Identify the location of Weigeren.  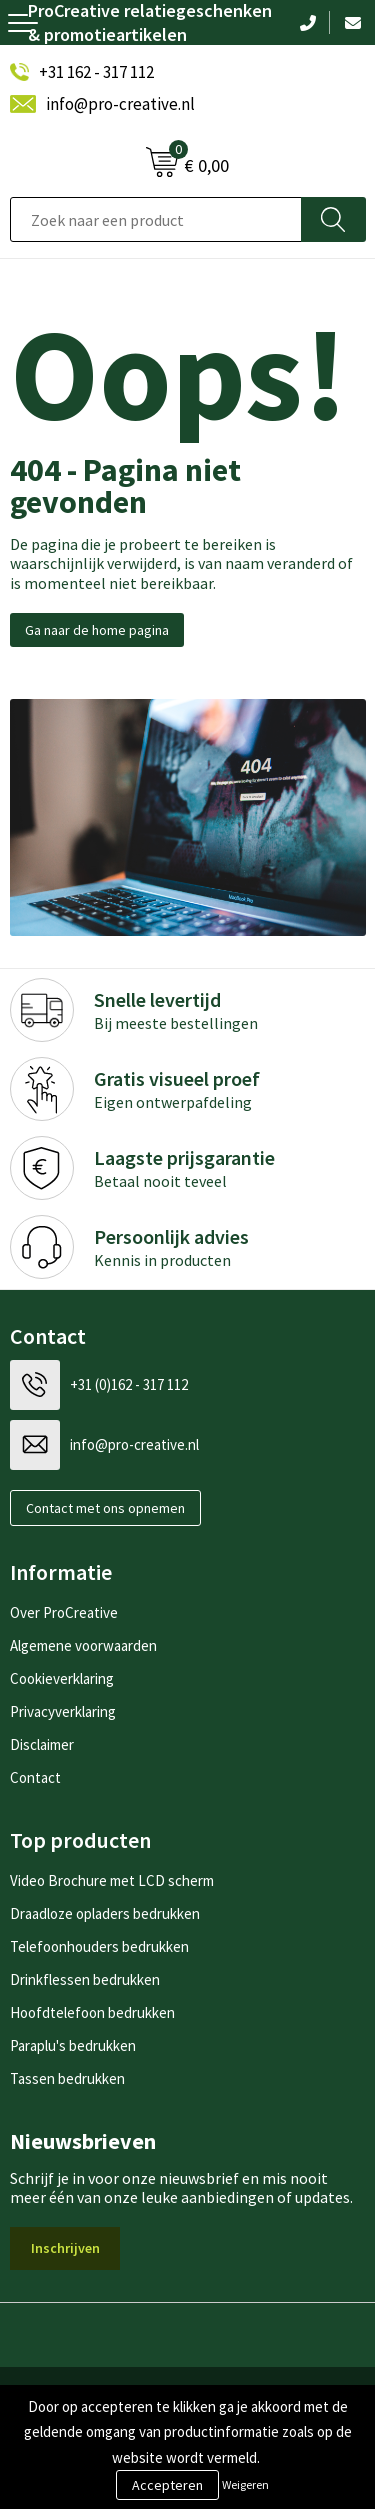
(245, 2484).